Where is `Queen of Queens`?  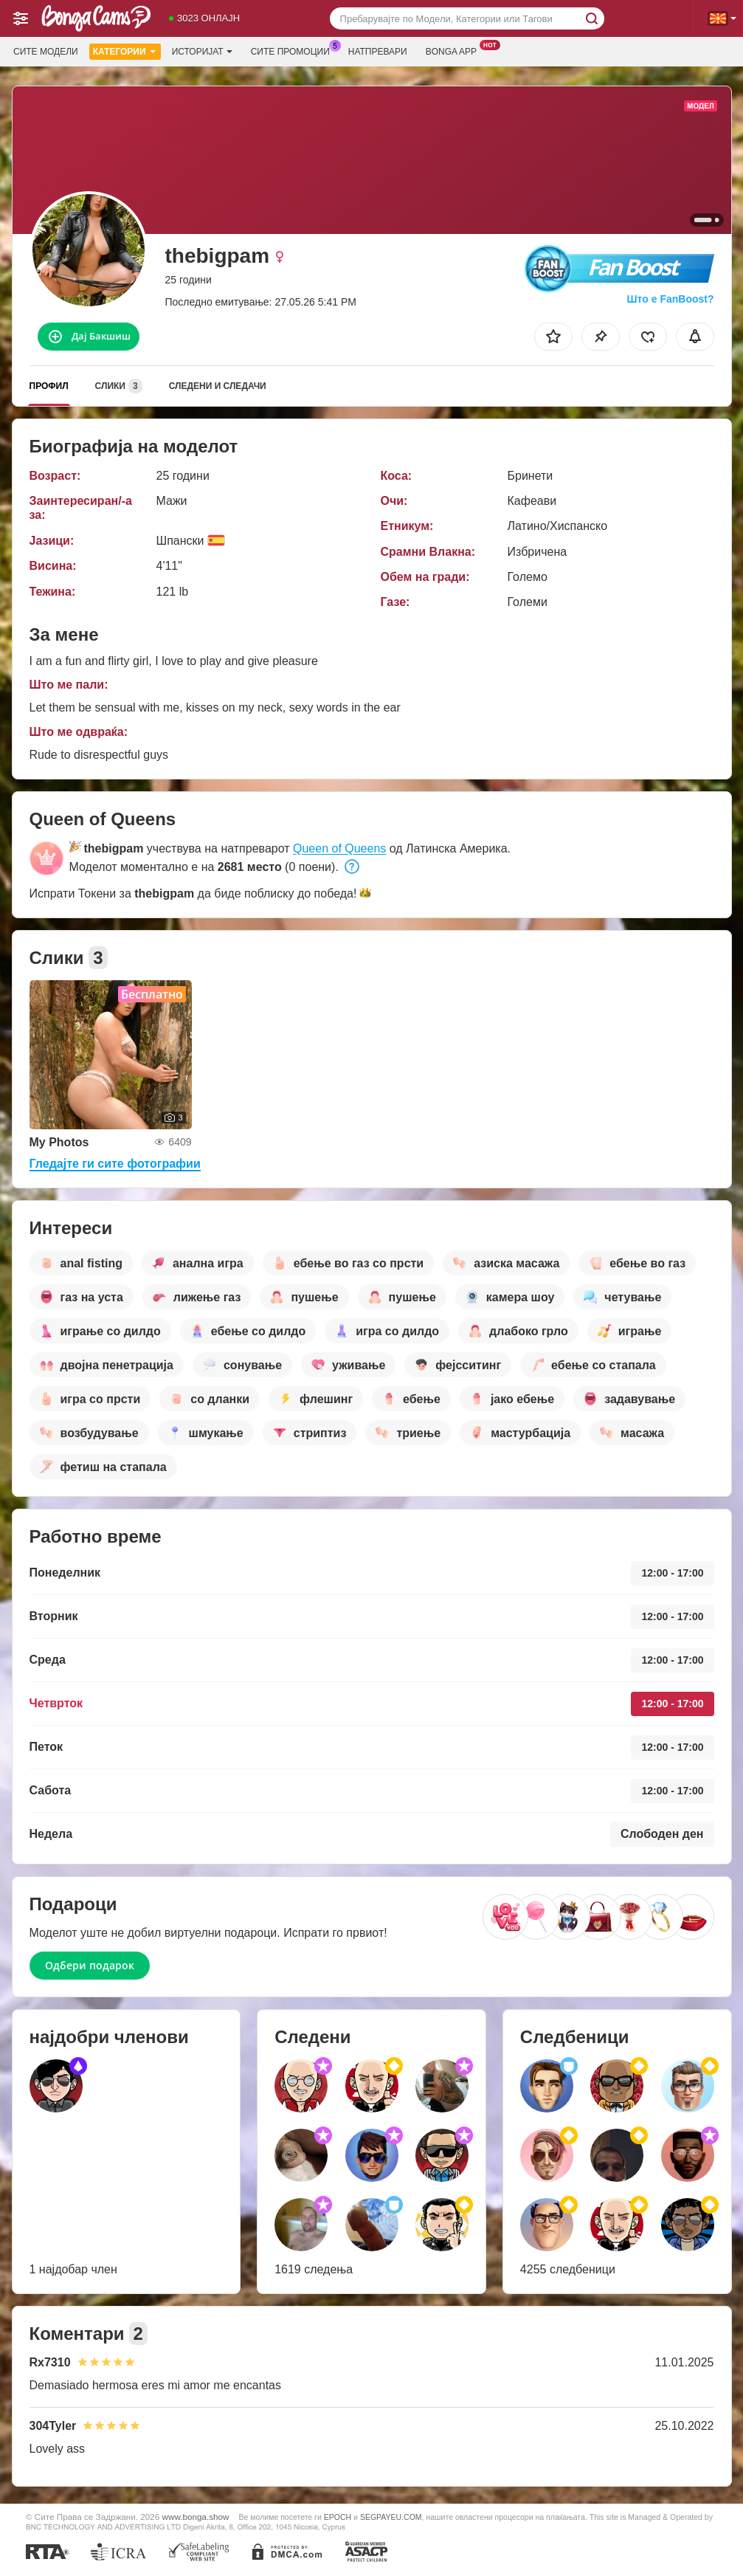 Queen of Queens is located at coordinates (339, 848).